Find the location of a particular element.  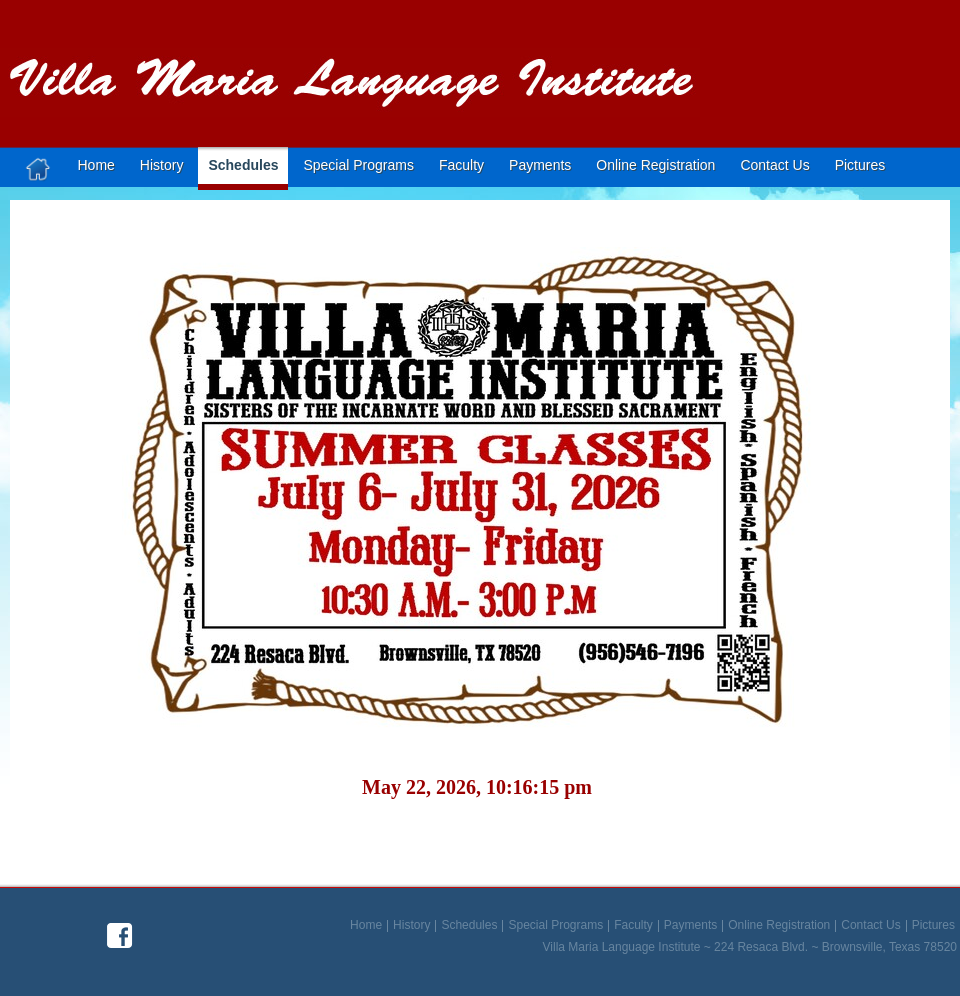

Contact Us is located at coordinates (870, 926).